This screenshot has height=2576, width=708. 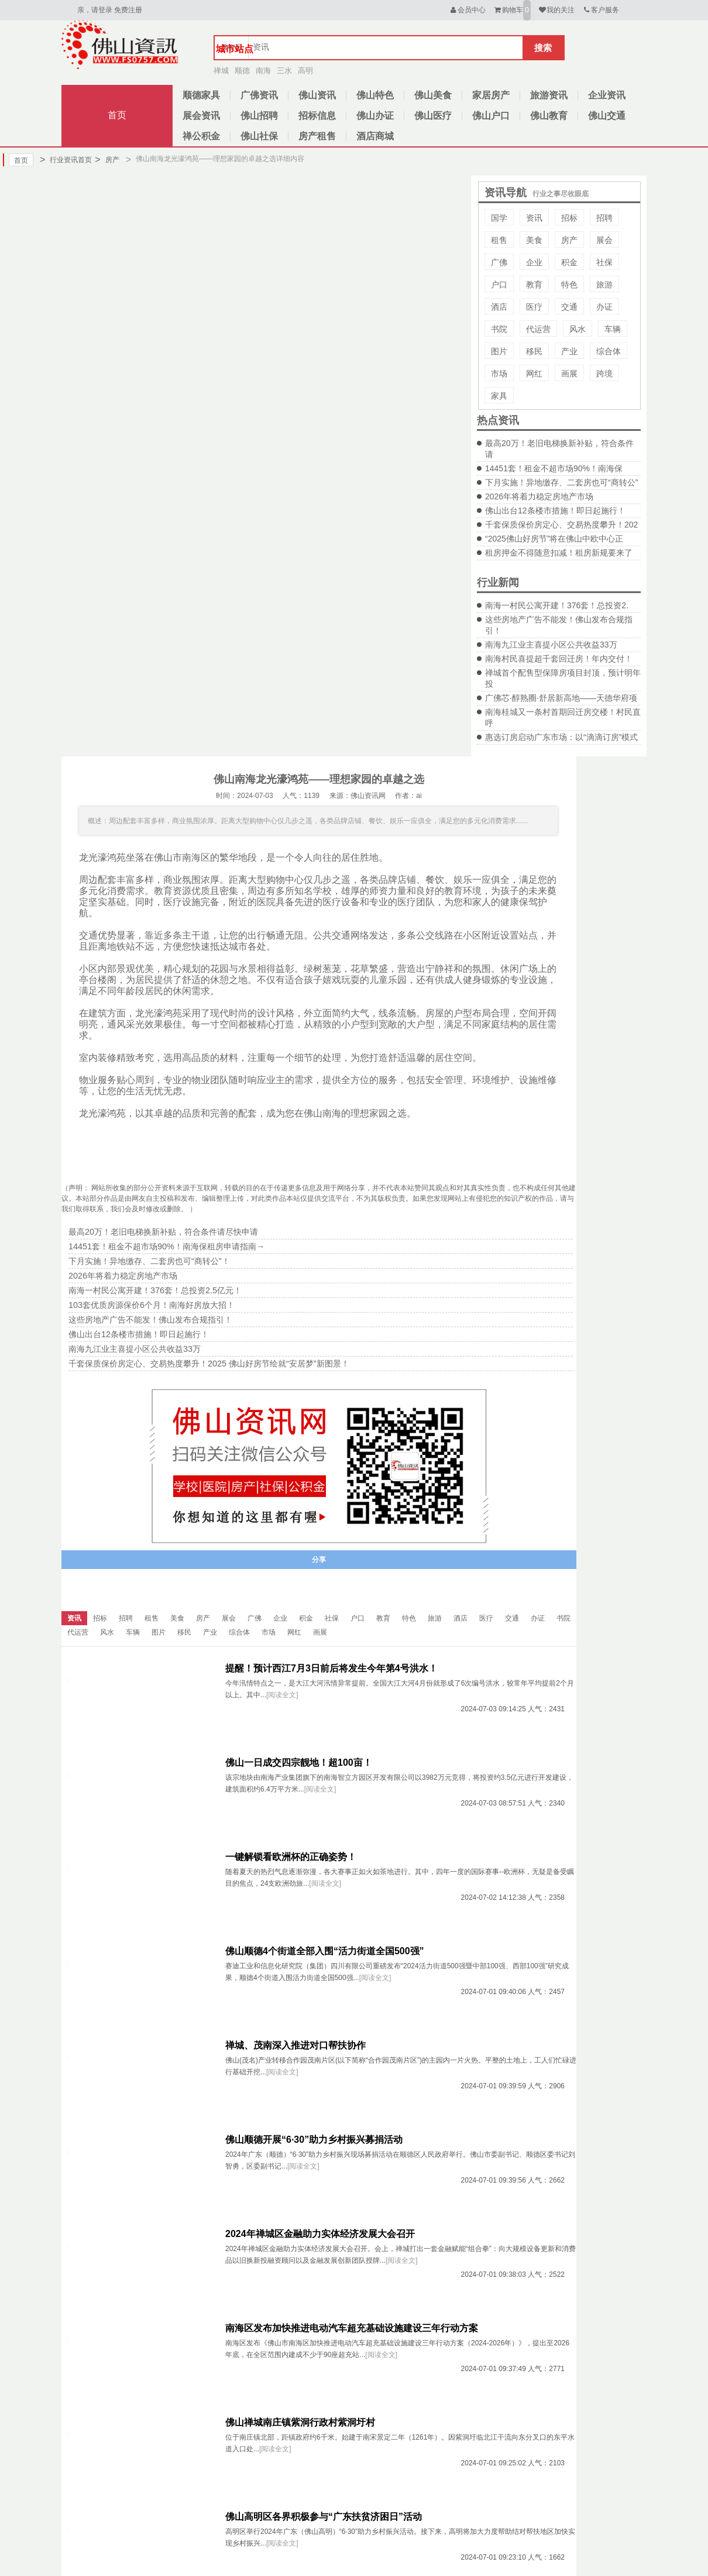 I want to click on 医疗, so click(x=534, y=306).